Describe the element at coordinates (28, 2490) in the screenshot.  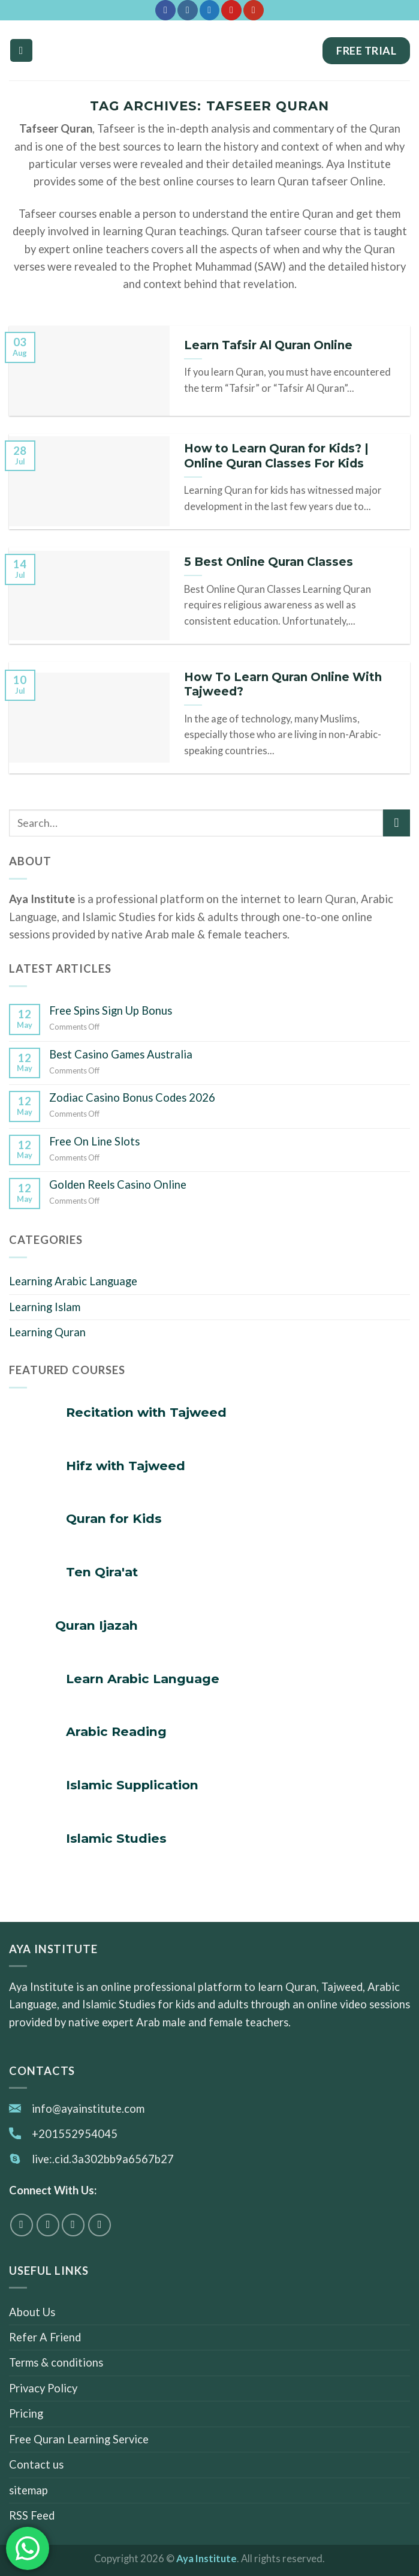
I see `sitemap` at that location.